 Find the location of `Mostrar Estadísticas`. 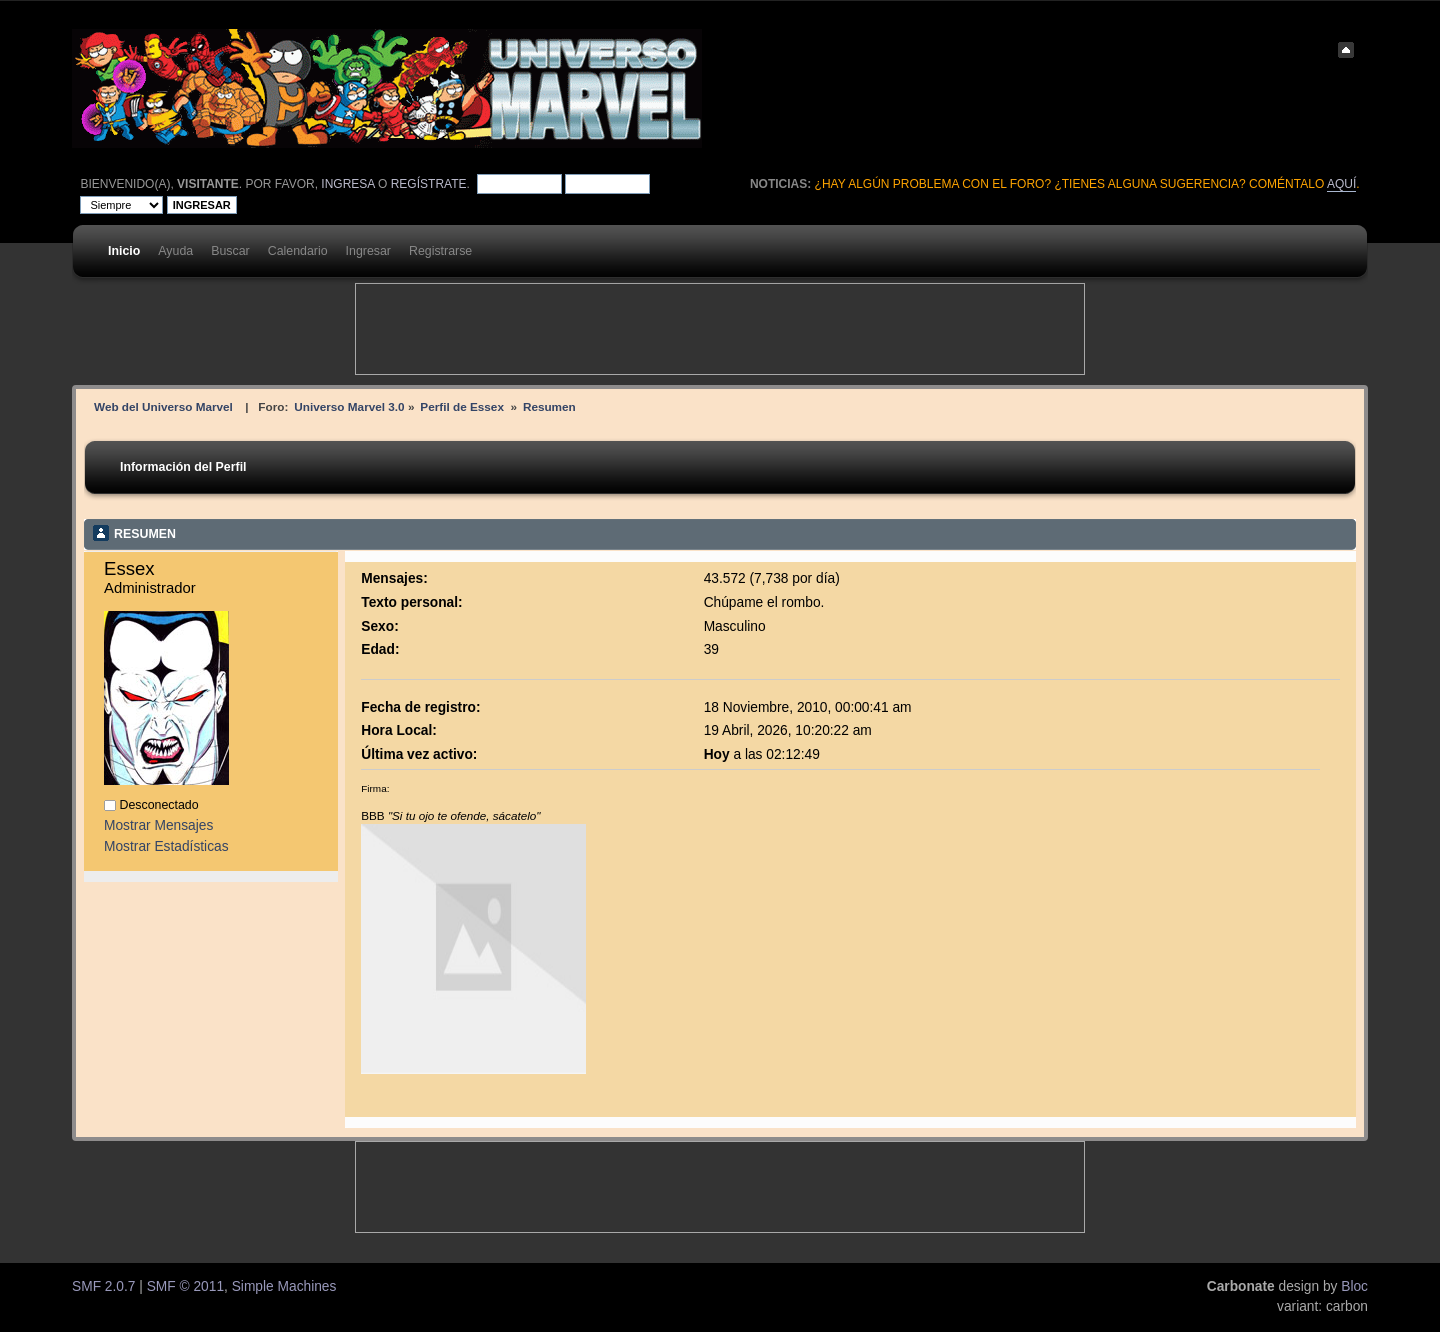

Mostrar Estadísticas is located at coordinates (166, 846).